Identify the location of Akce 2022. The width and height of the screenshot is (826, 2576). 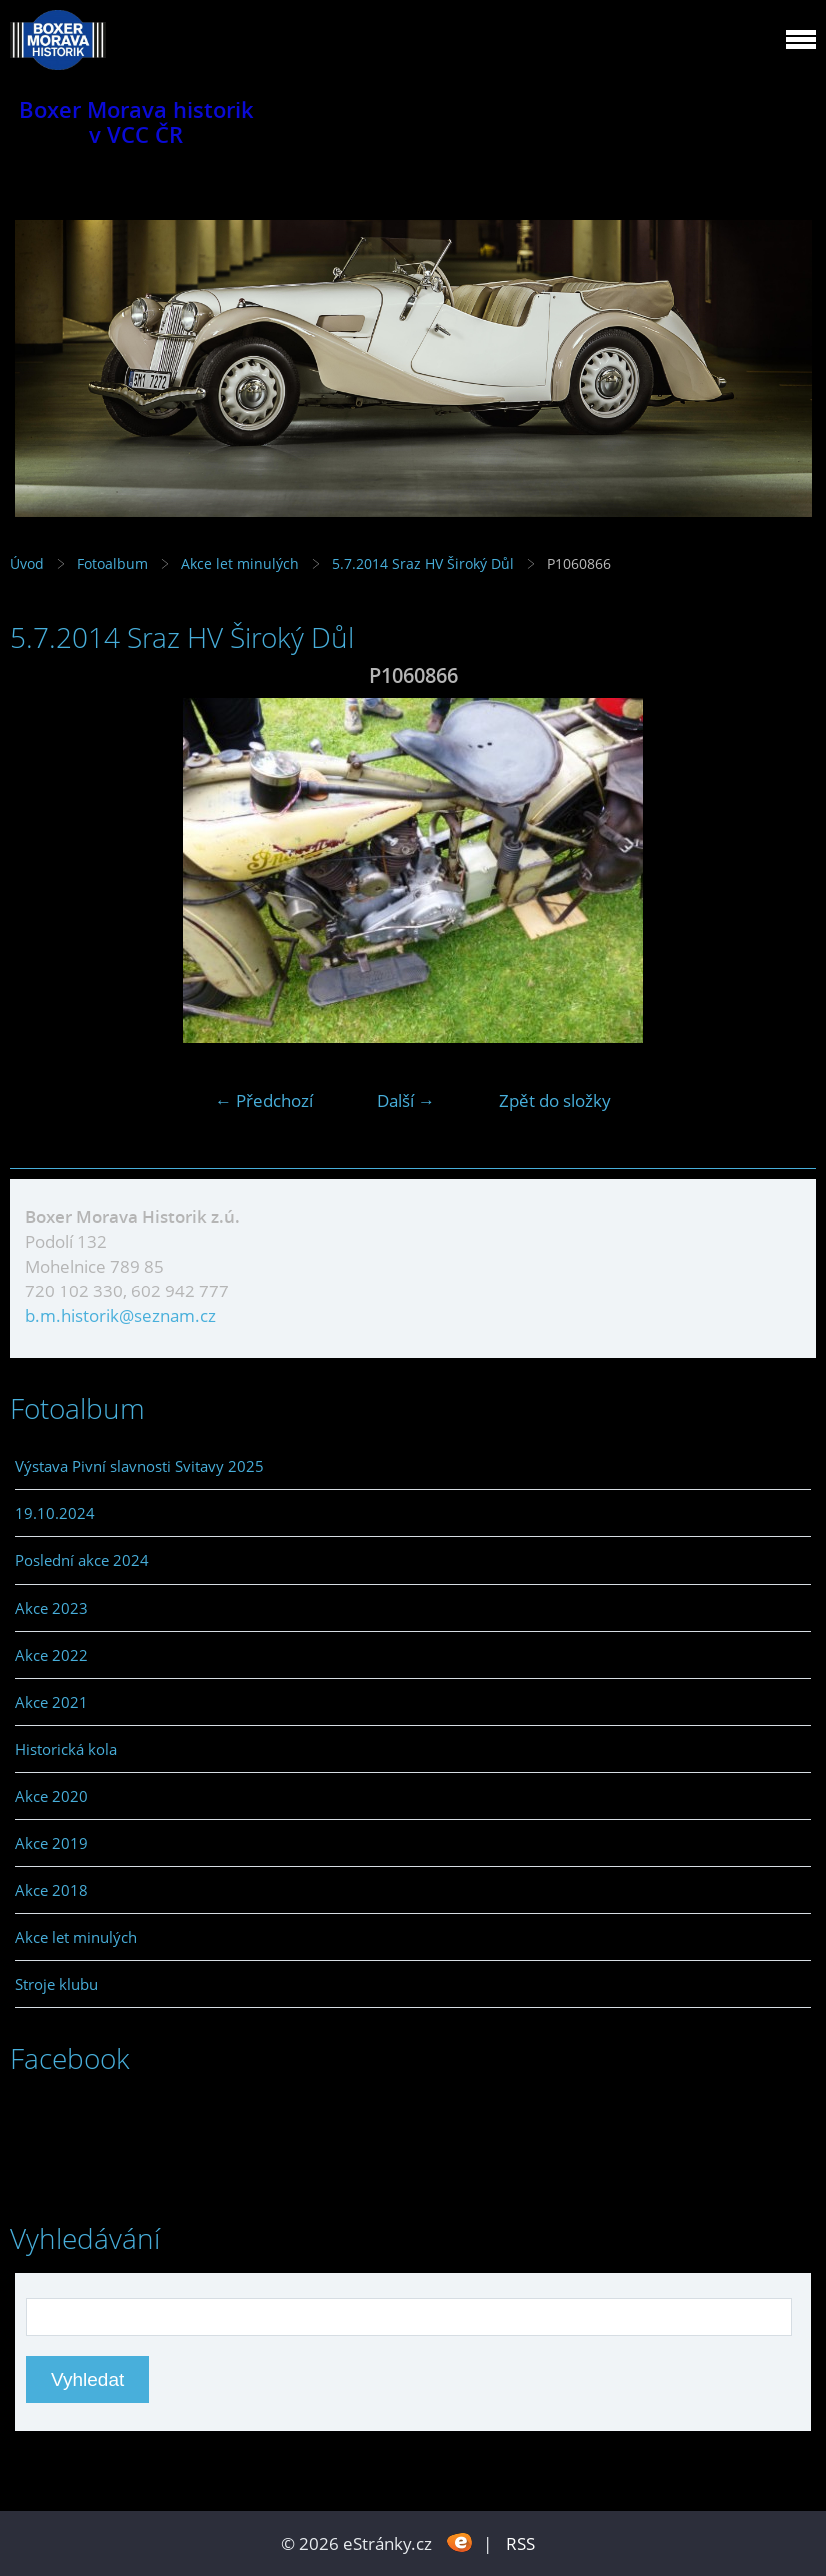
(51, 1655).